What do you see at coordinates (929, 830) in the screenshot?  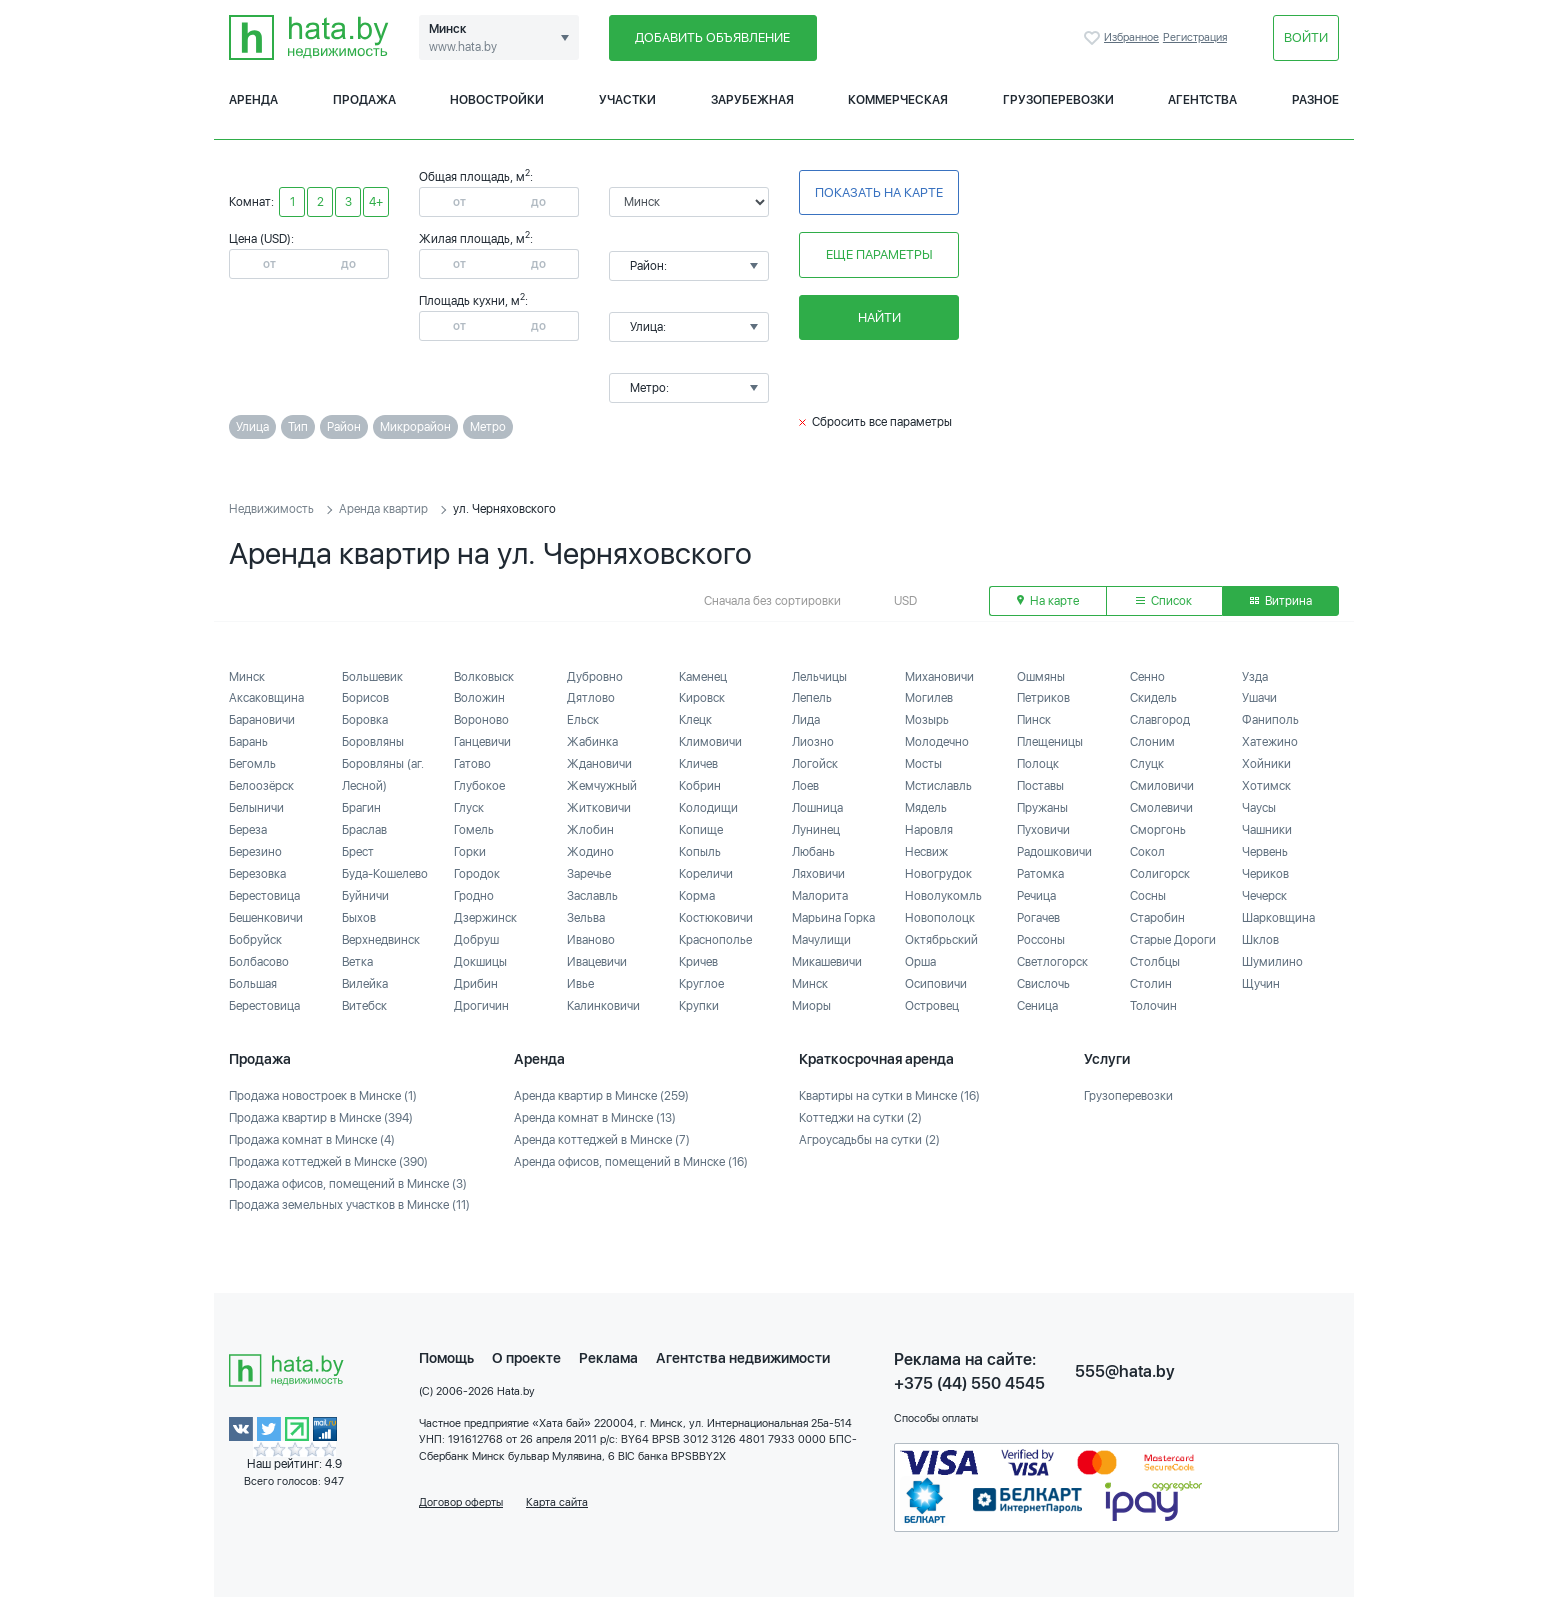 I see `Наровля` at bounding box center [929, 830].